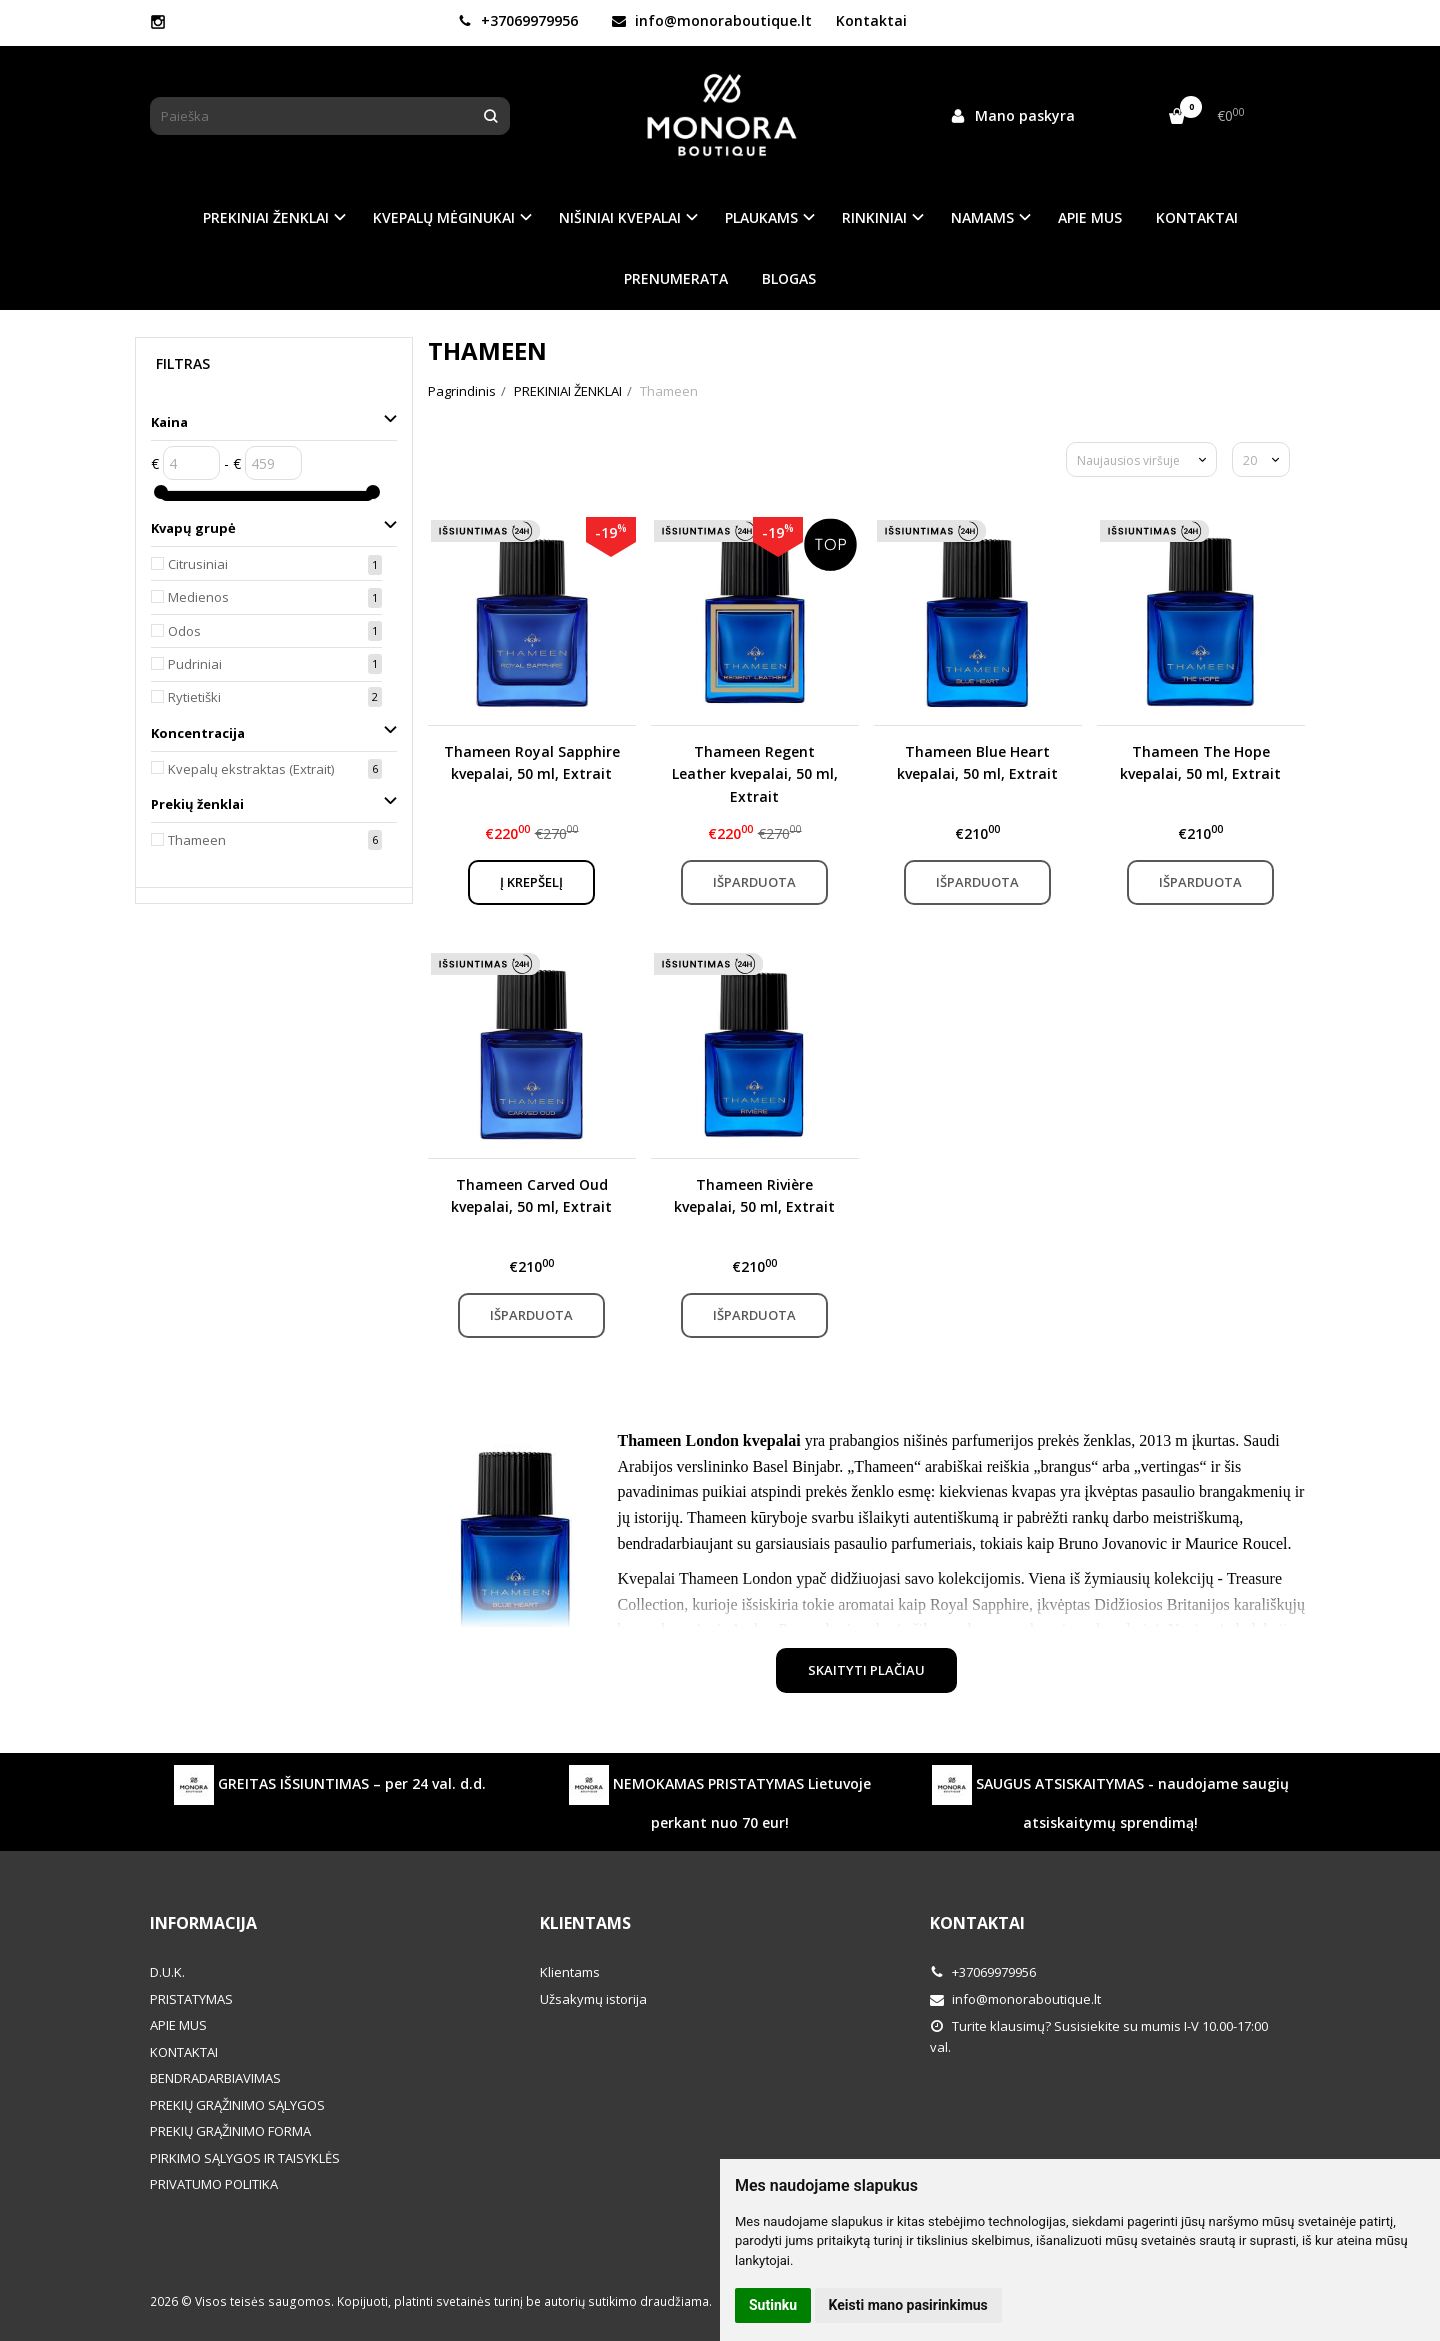 This screenshot has width=1440, height=2341. What do you see at coordinates (789, 278) in the screenshot?
I see `BLOGAS` at bounding box center [789, 278].